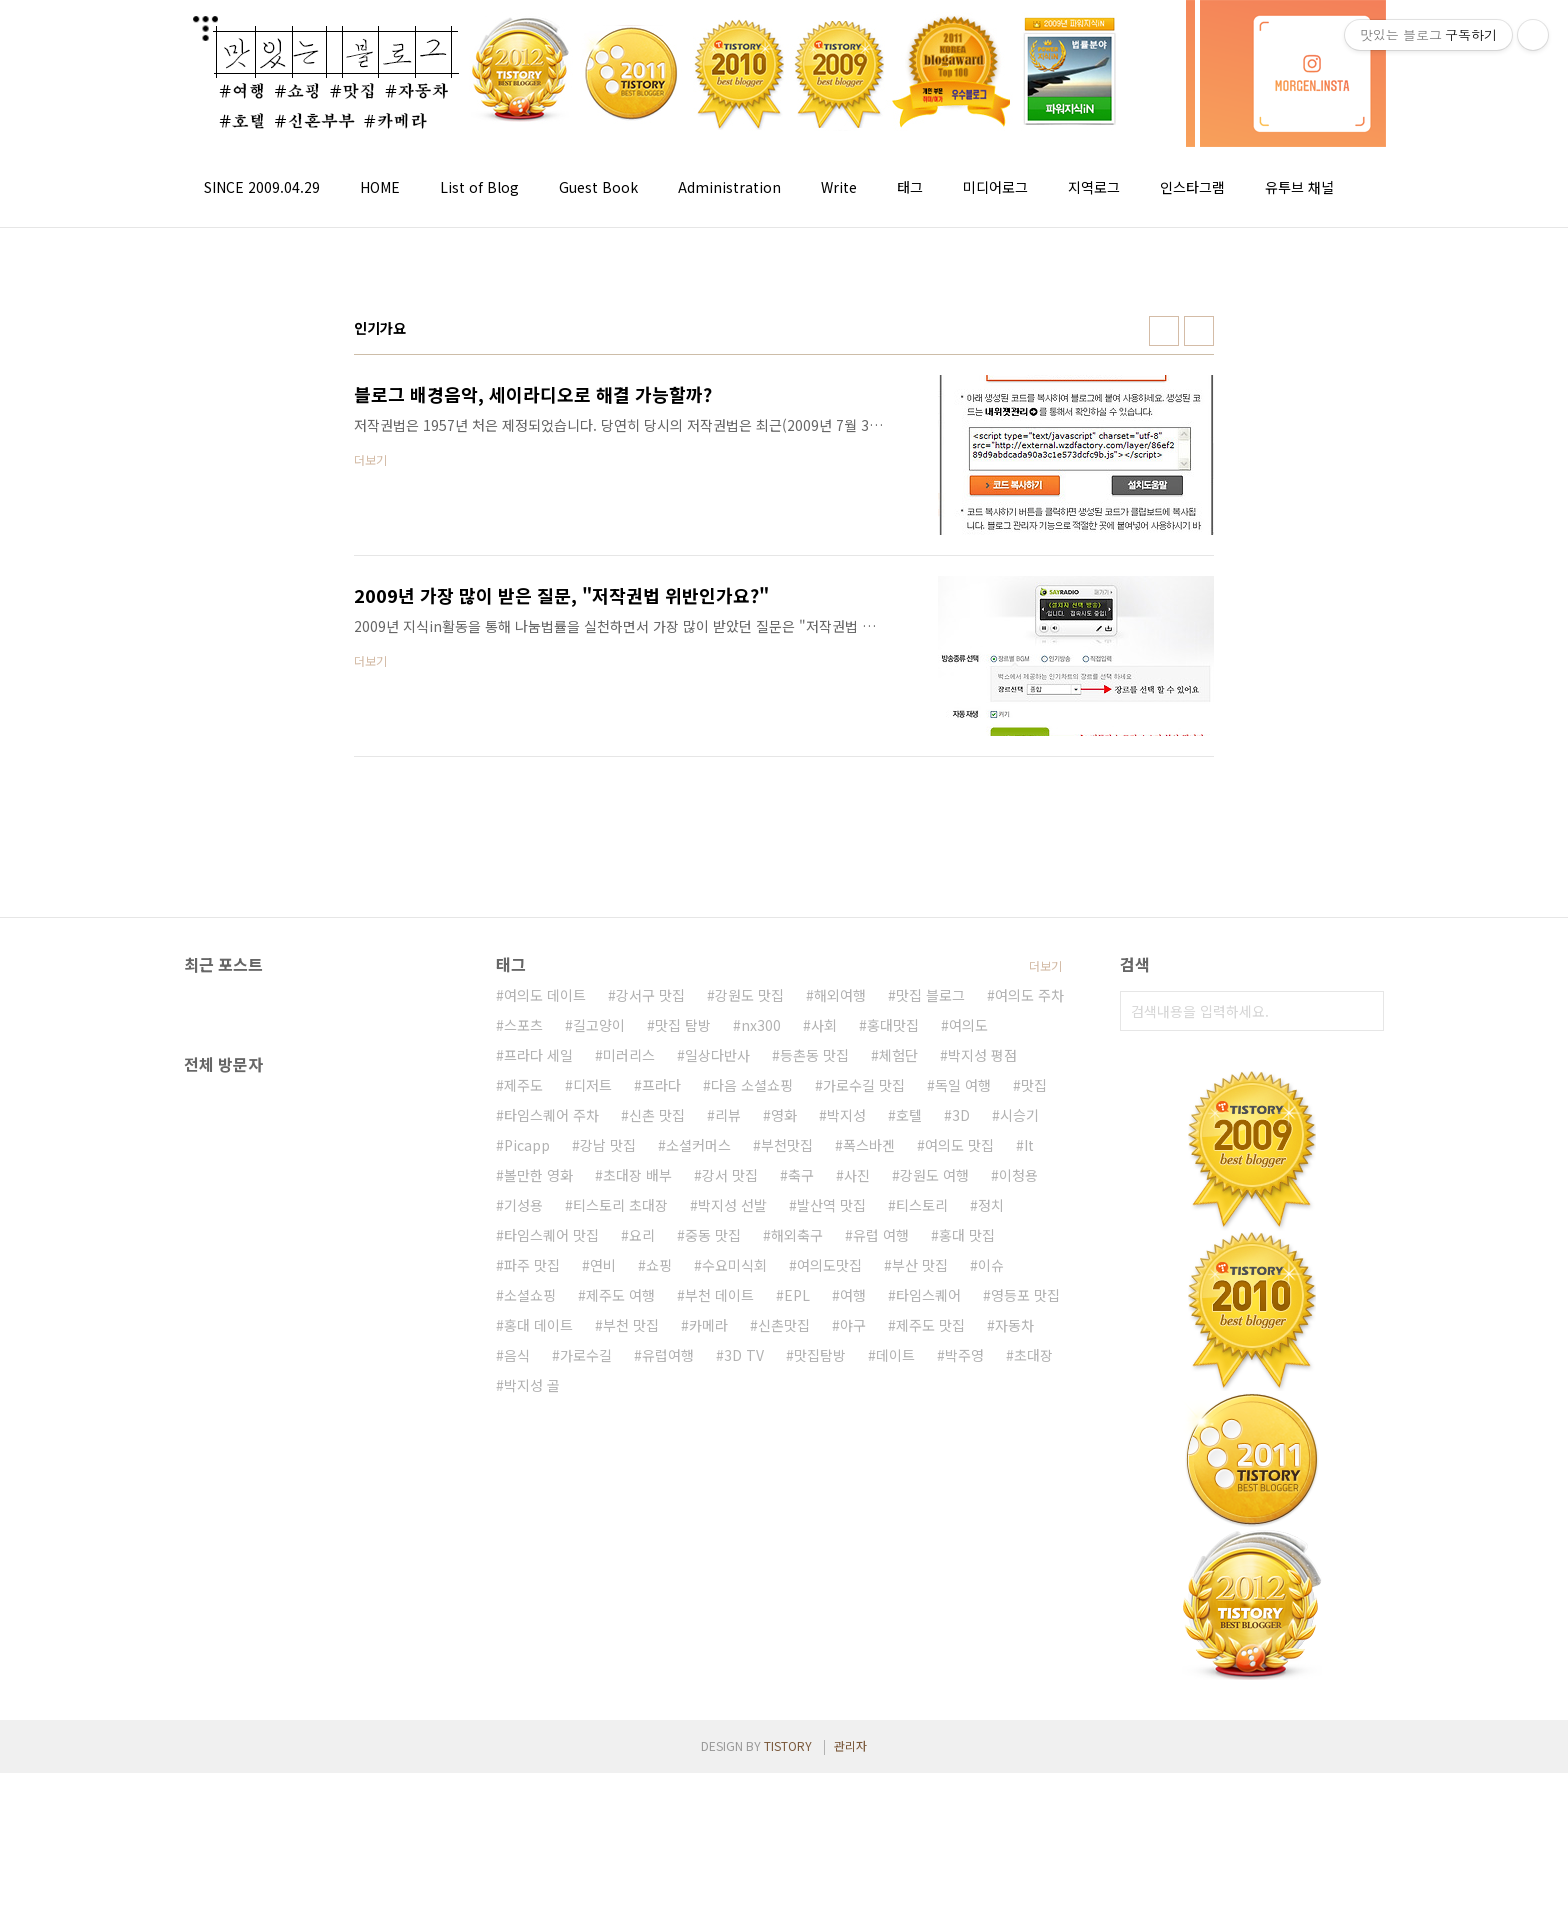  What do you see at coordinates (1045, 1304) in the screenshot?
I see `더보기` at bounding box center [1045, 1304].